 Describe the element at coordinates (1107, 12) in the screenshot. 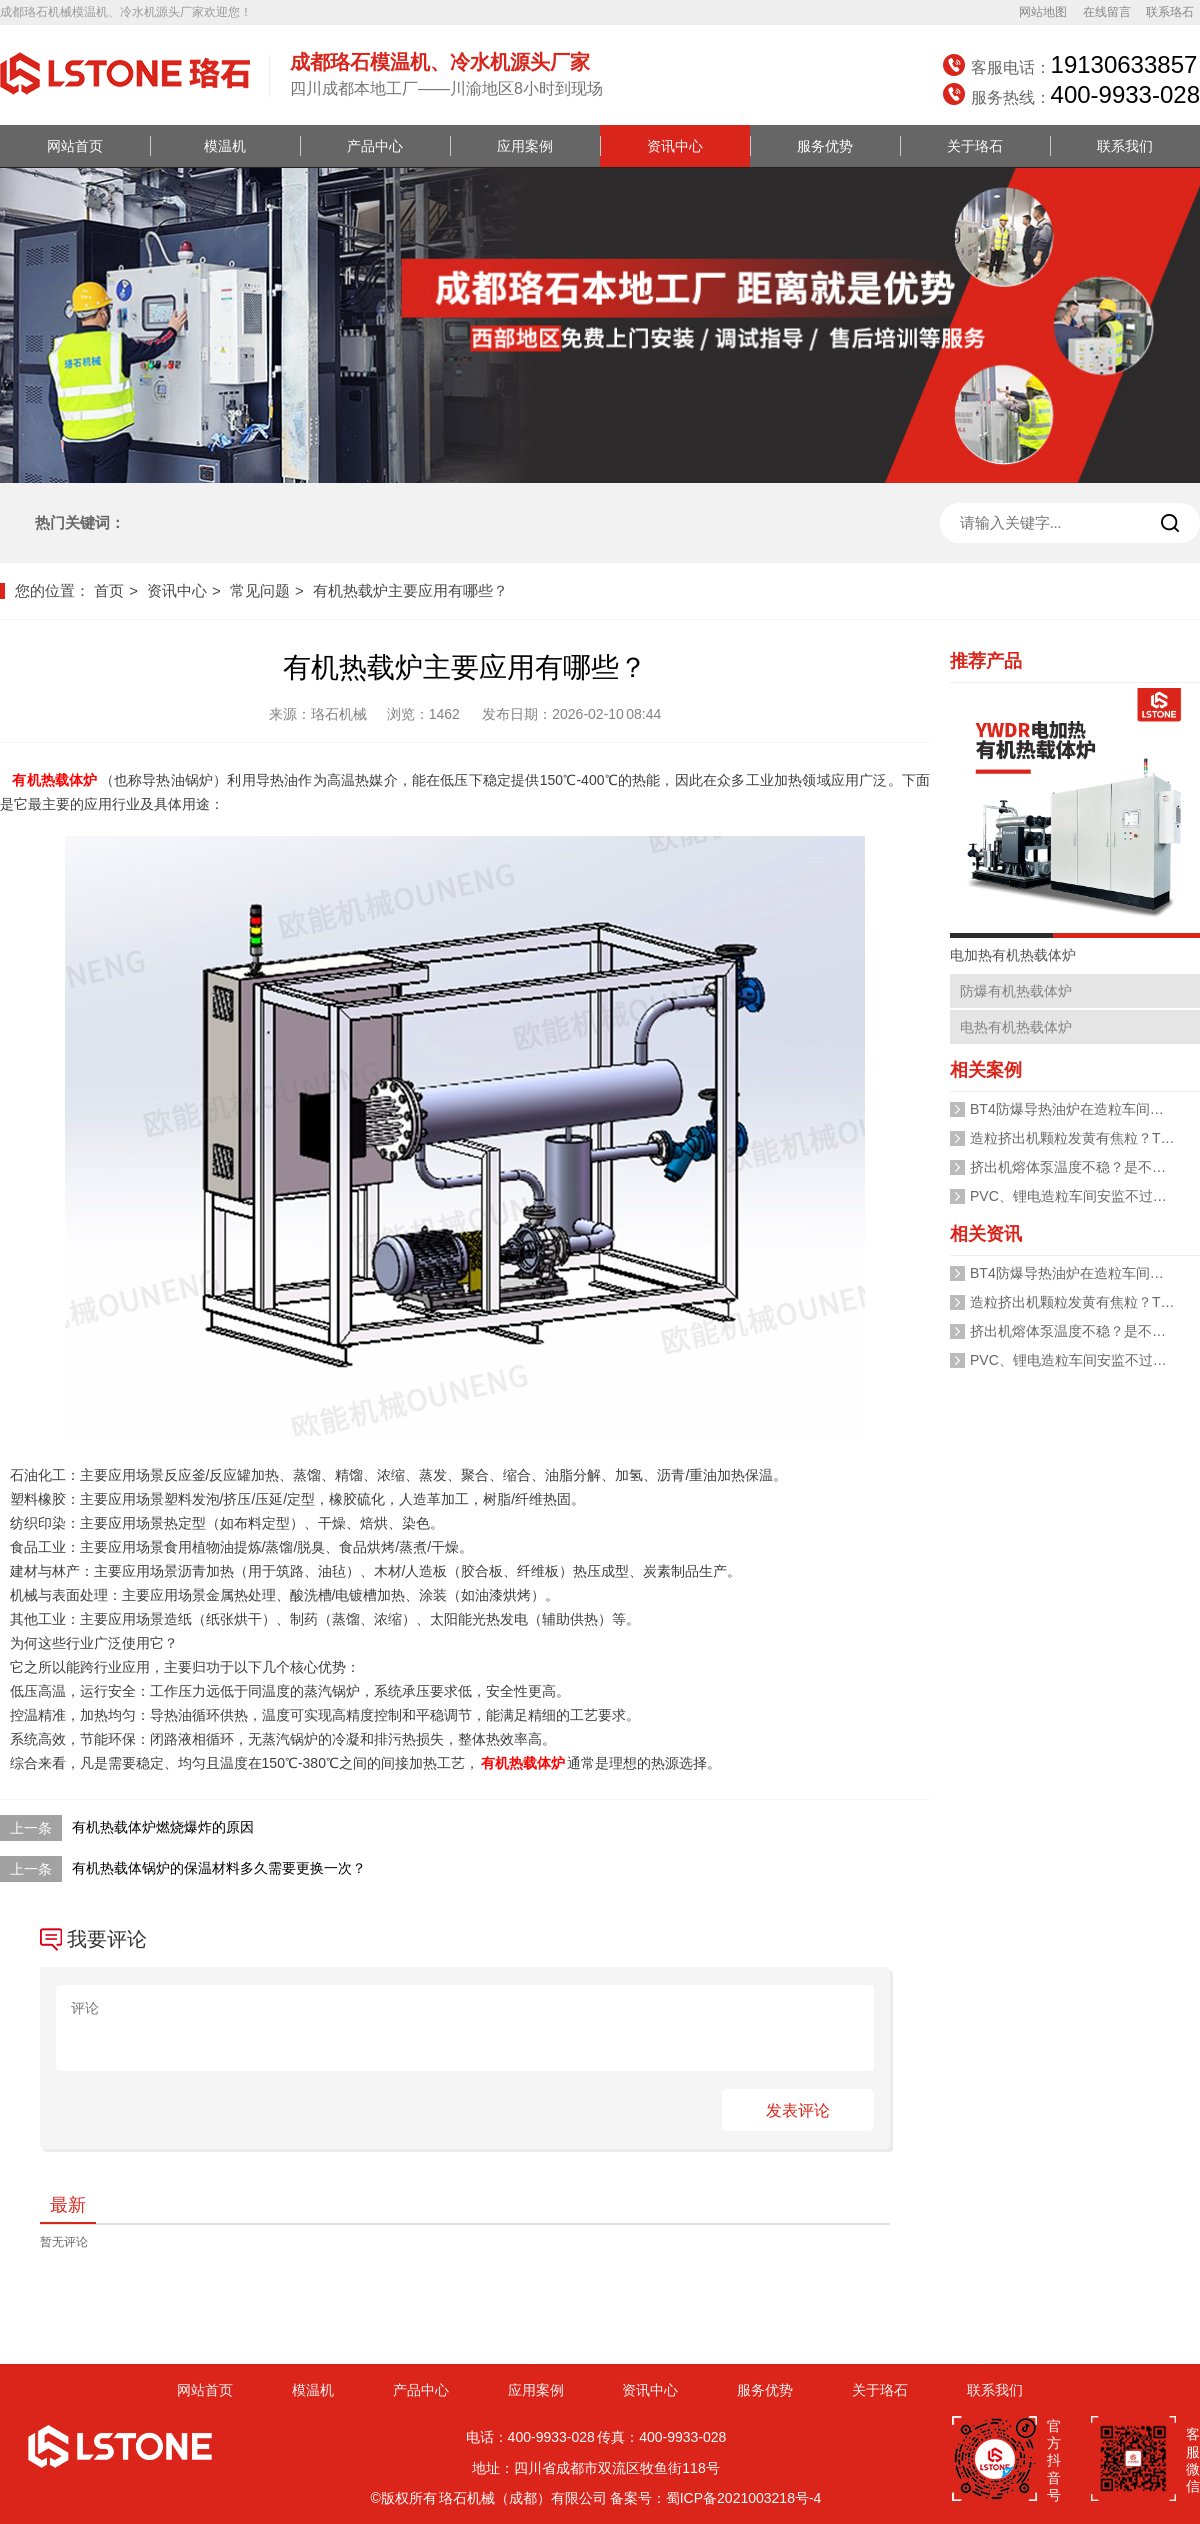

I see `在线留言` at that location.